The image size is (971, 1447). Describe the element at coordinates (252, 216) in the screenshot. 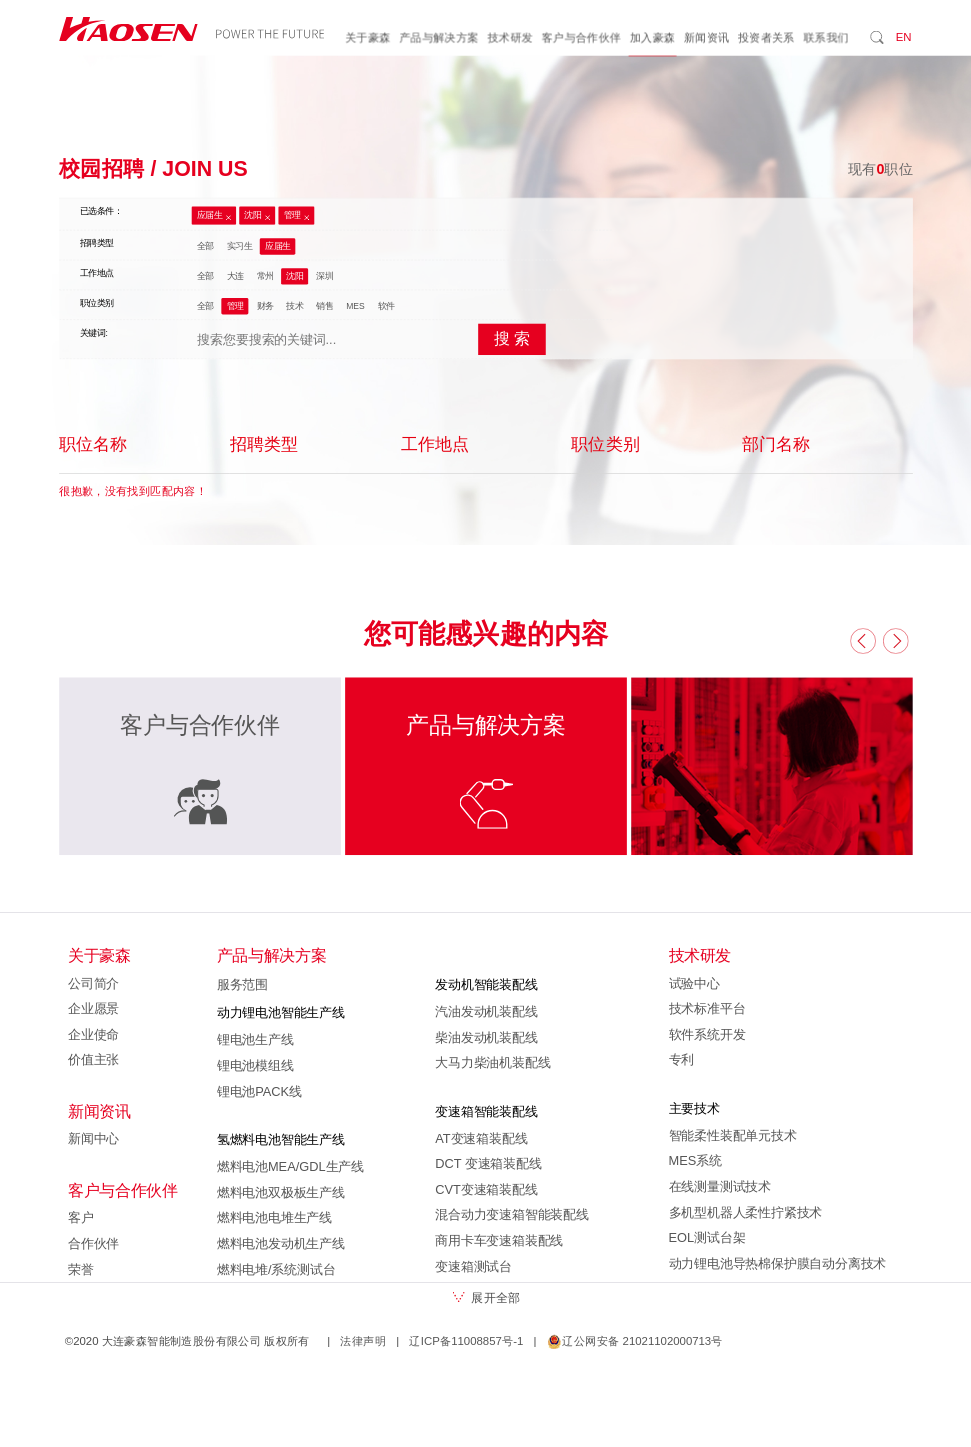

I see `沈阳` at that location.